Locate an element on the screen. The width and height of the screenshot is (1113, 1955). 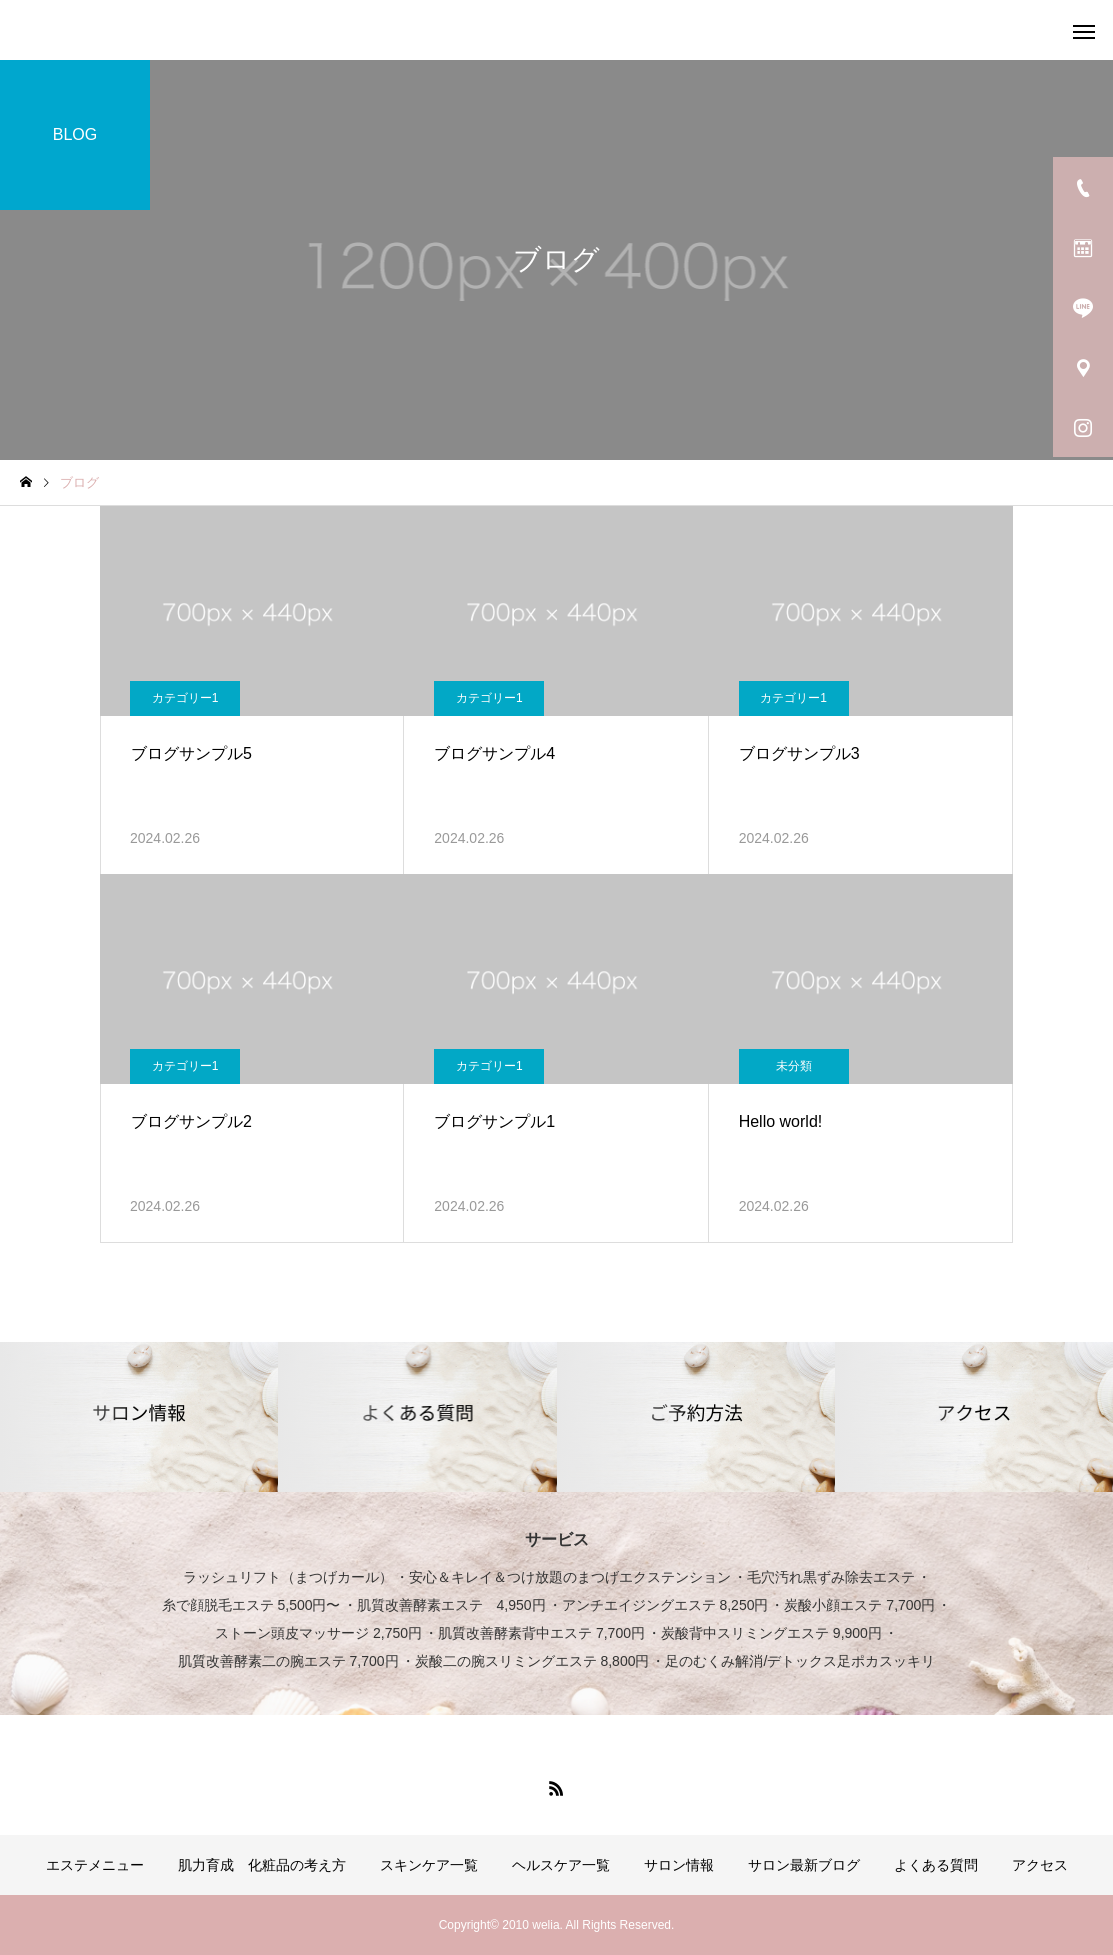
エステメニュー is located at coordinates (95, 1865).